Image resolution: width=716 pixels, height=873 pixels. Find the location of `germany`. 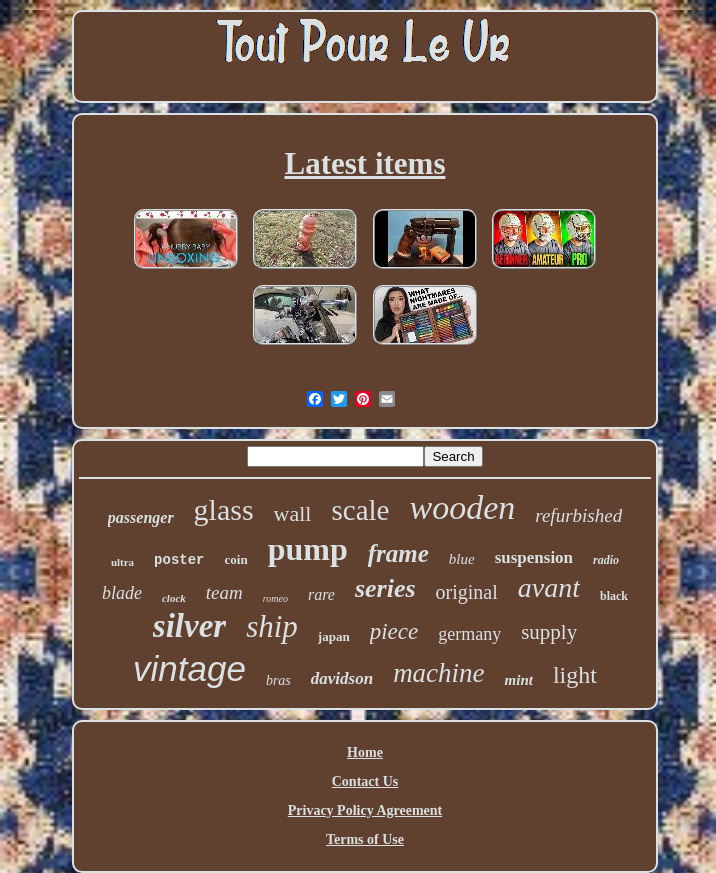

germany is located at coordinates (469, 634).